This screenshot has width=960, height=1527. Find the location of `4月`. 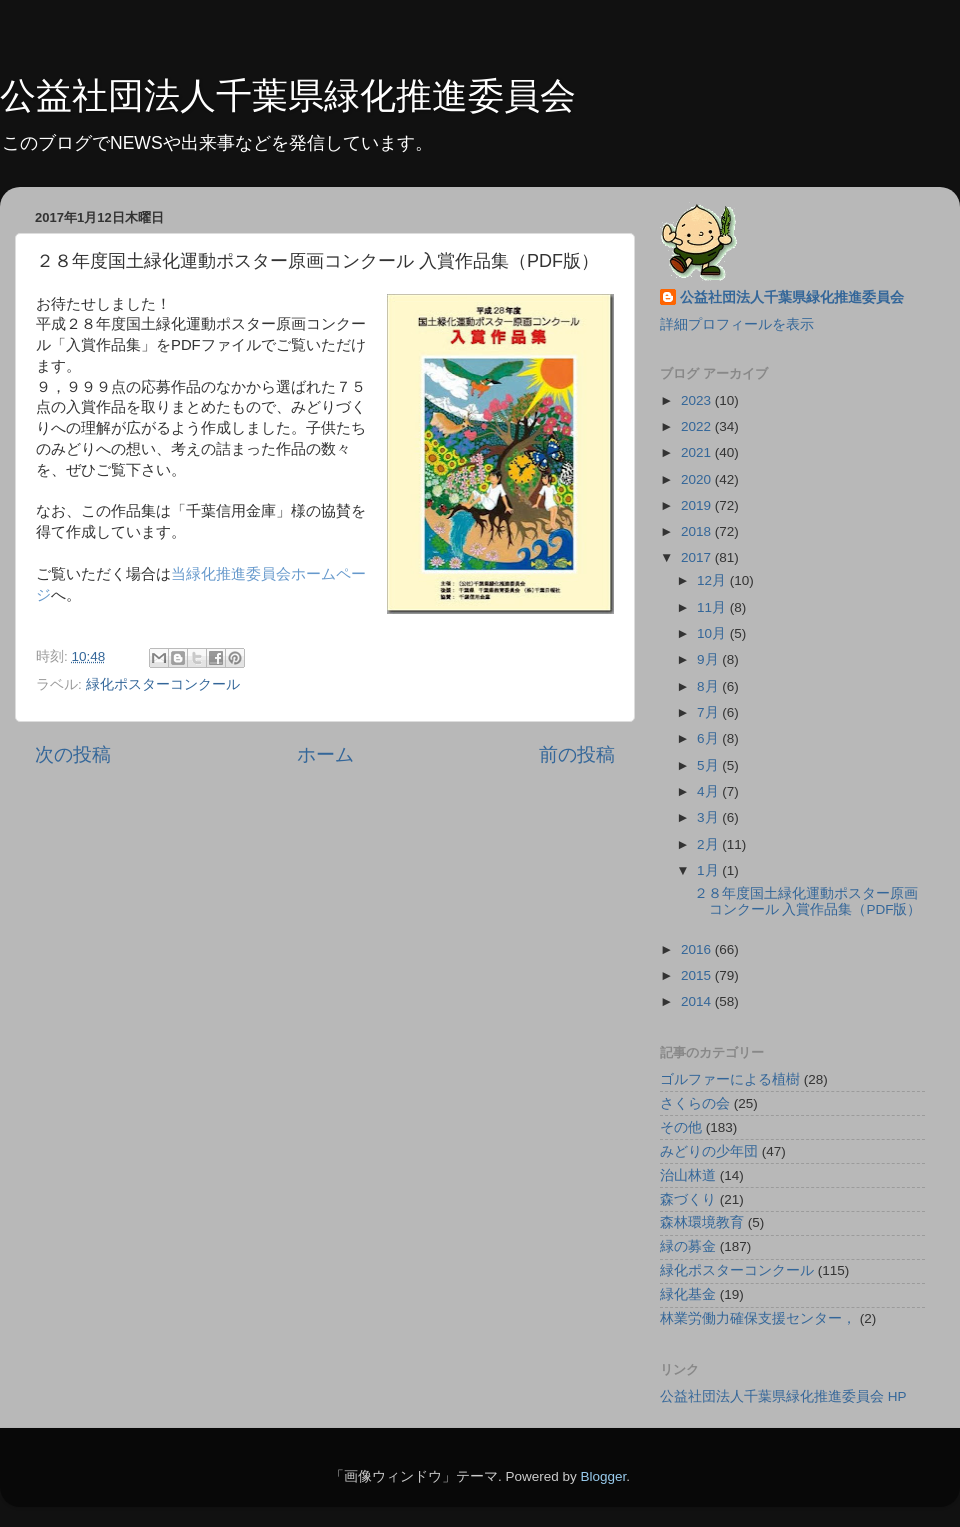

4月 is located at coordinates (709, 791).